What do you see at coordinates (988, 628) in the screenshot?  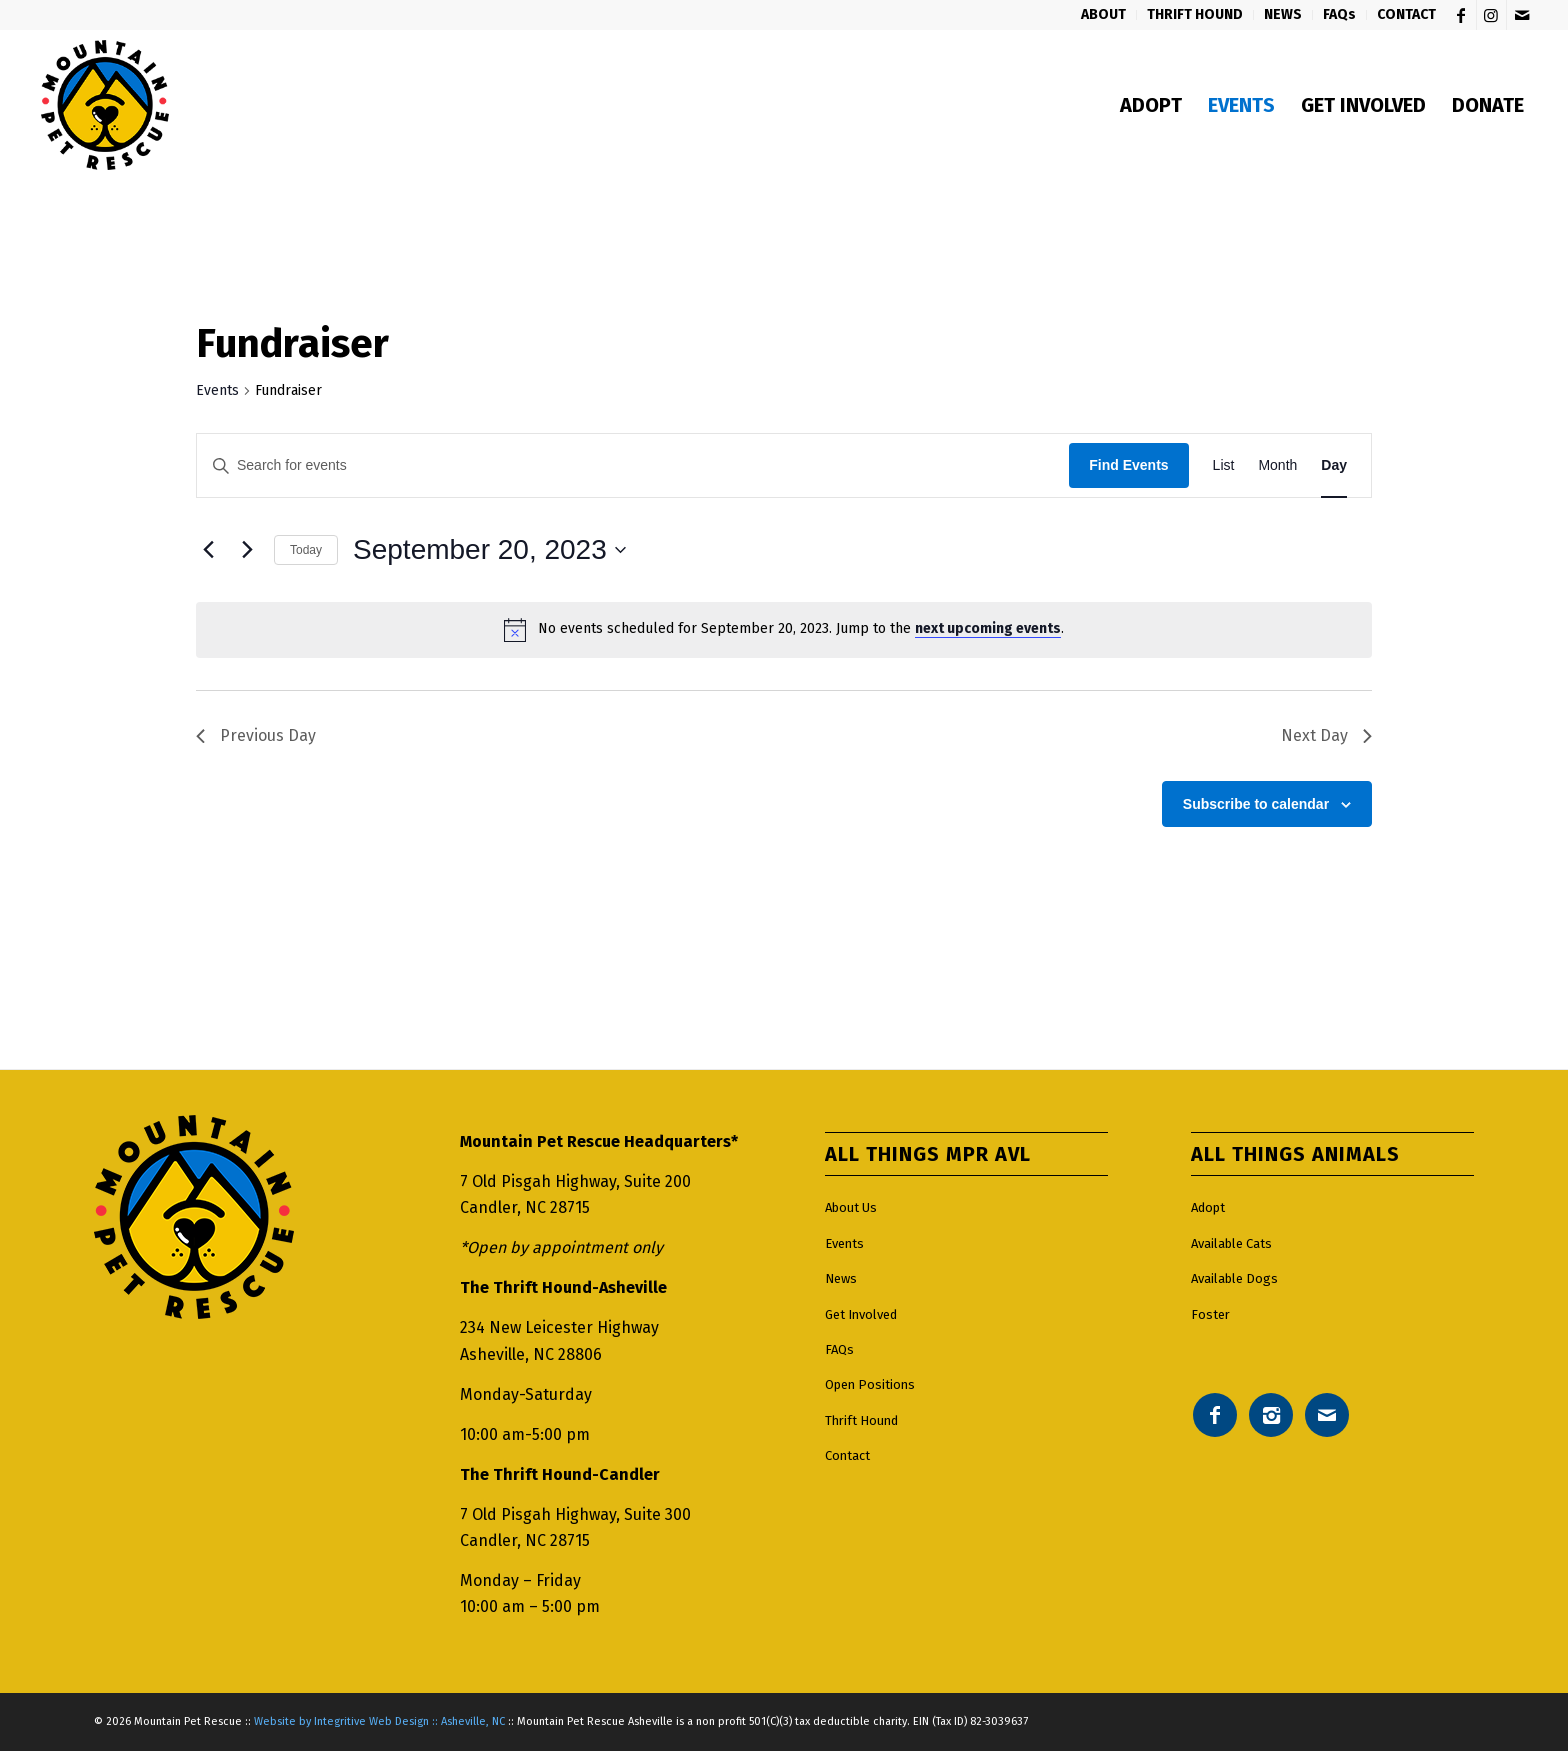 I see `next upcoming events` at bounding box center [988, 628].